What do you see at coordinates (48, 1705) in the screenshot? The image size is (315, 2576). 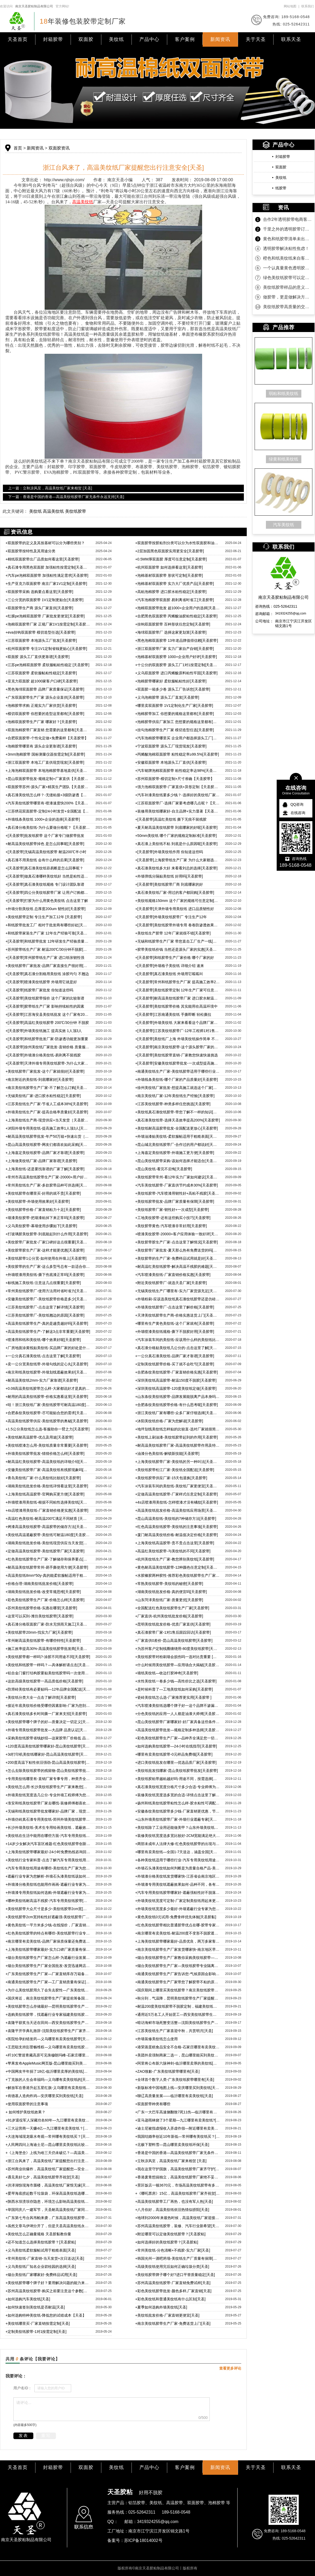 I see `接近年底美纹纸价格受哪些因素影响-厂家为您剖析[天圣胶带]` at bounding box center [48, 1705].